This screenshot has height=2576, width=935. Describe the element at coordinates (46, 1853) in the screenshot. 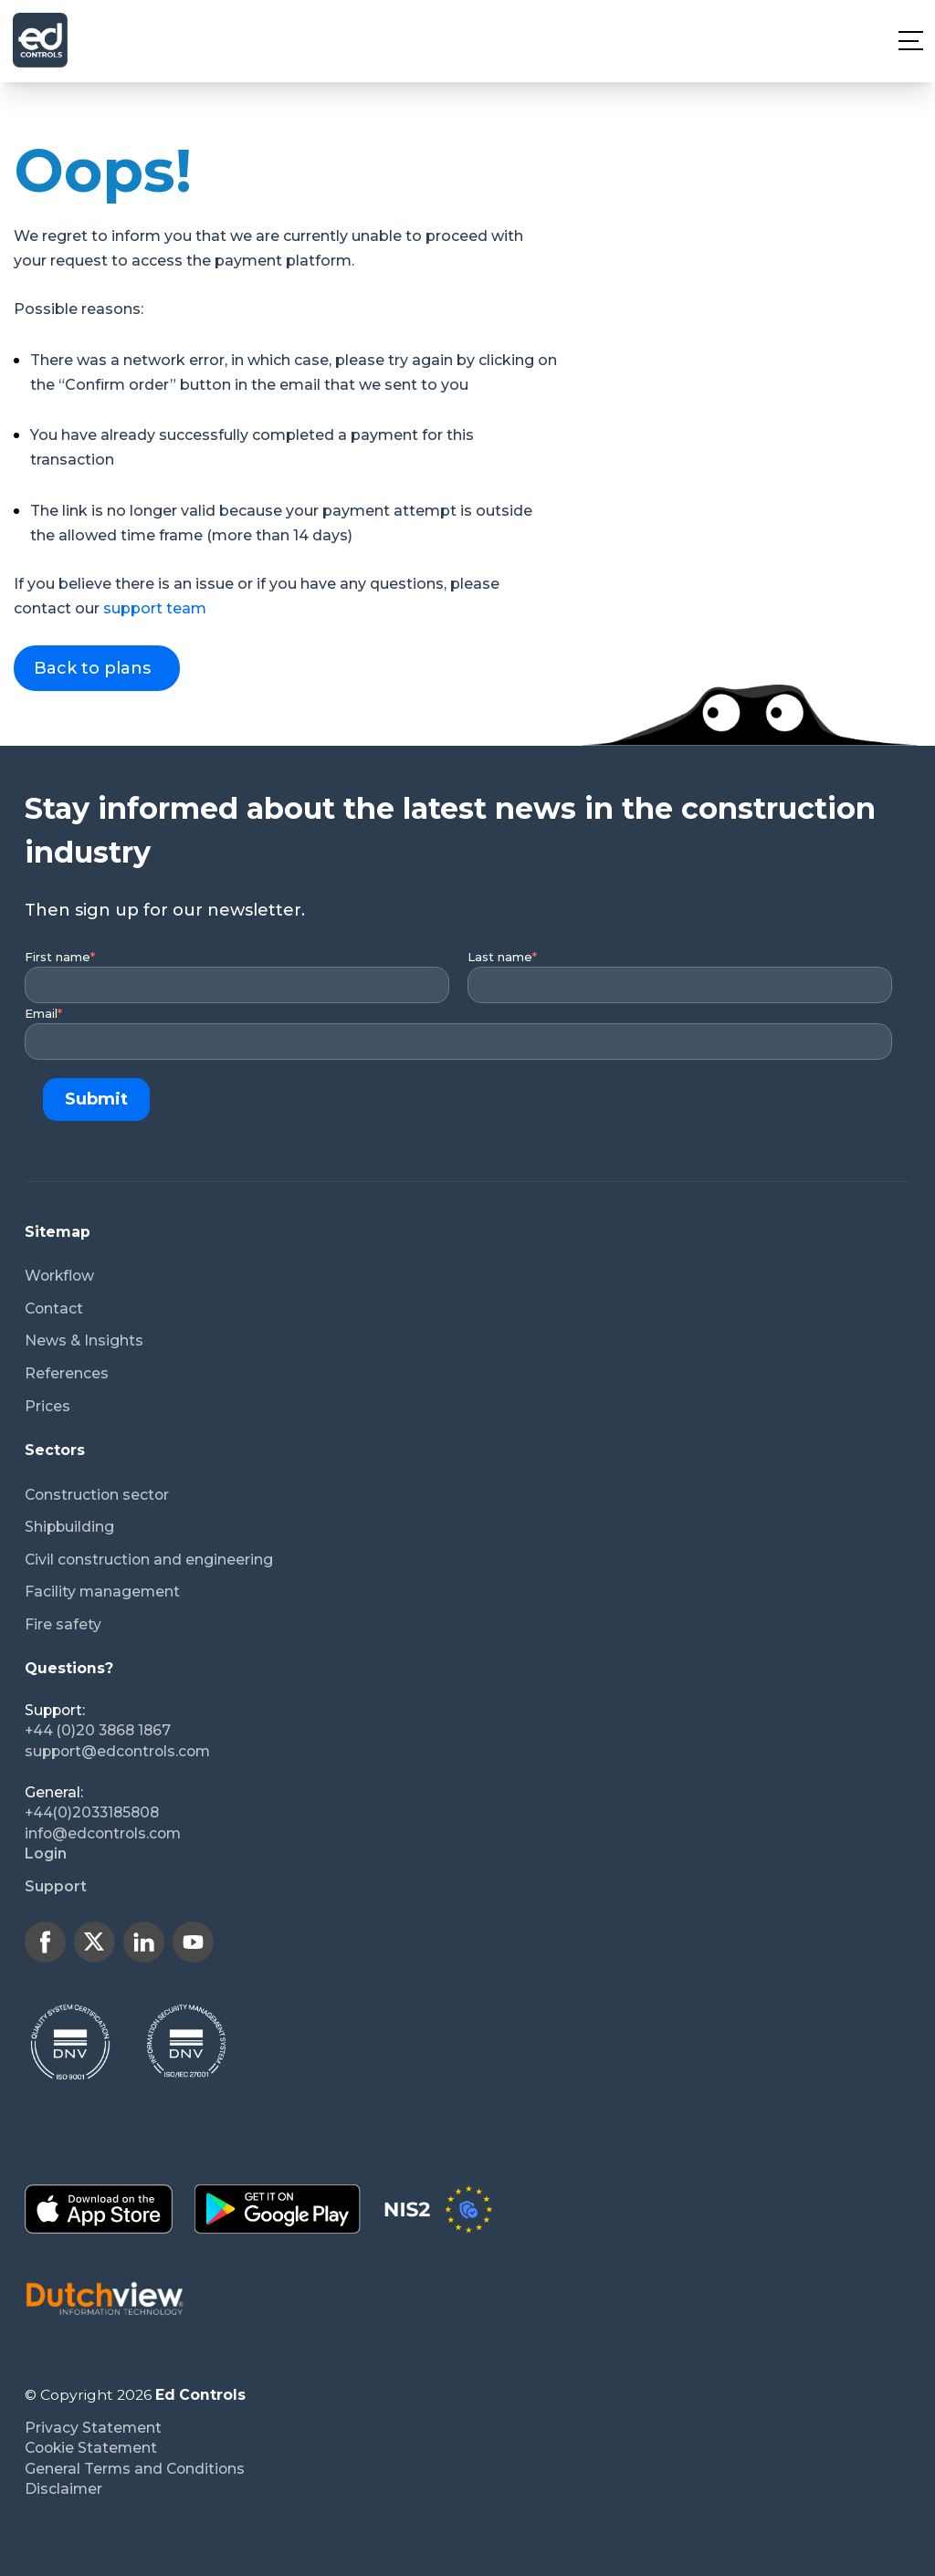

I see `Login [menuitem]` at that location.